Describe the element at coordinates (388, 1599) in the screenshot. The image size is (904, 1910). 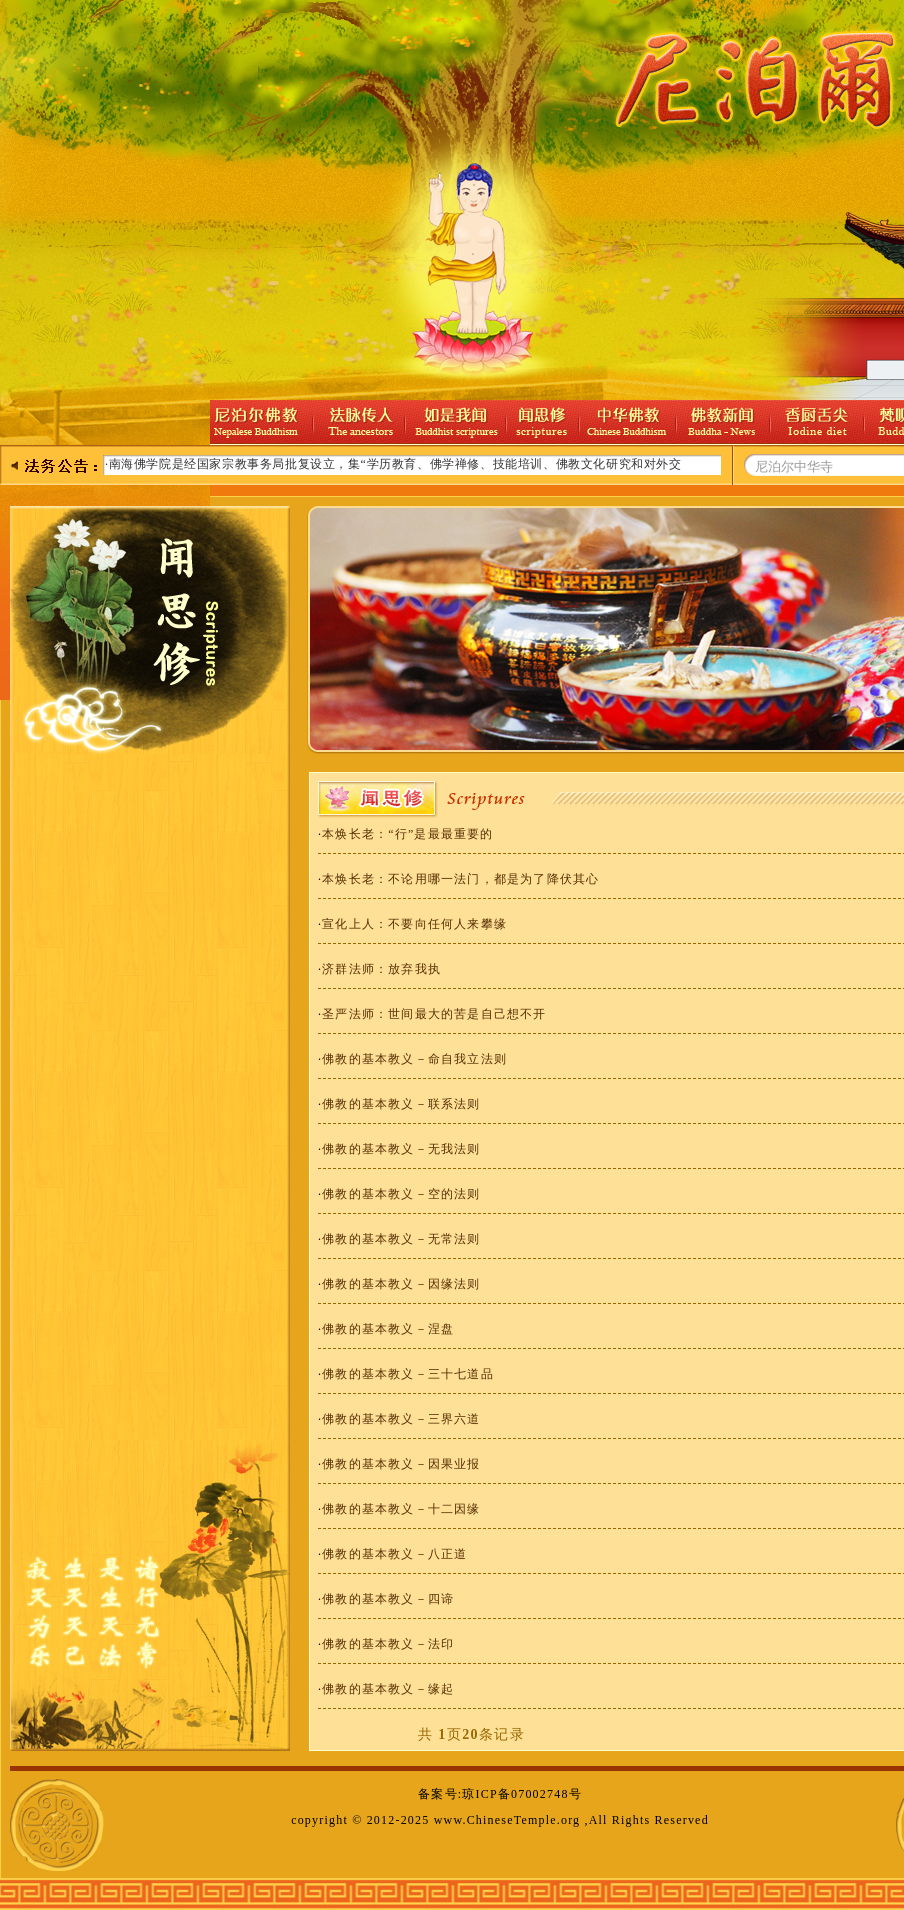
I see `佛教的基本教义－四谛` at that location.